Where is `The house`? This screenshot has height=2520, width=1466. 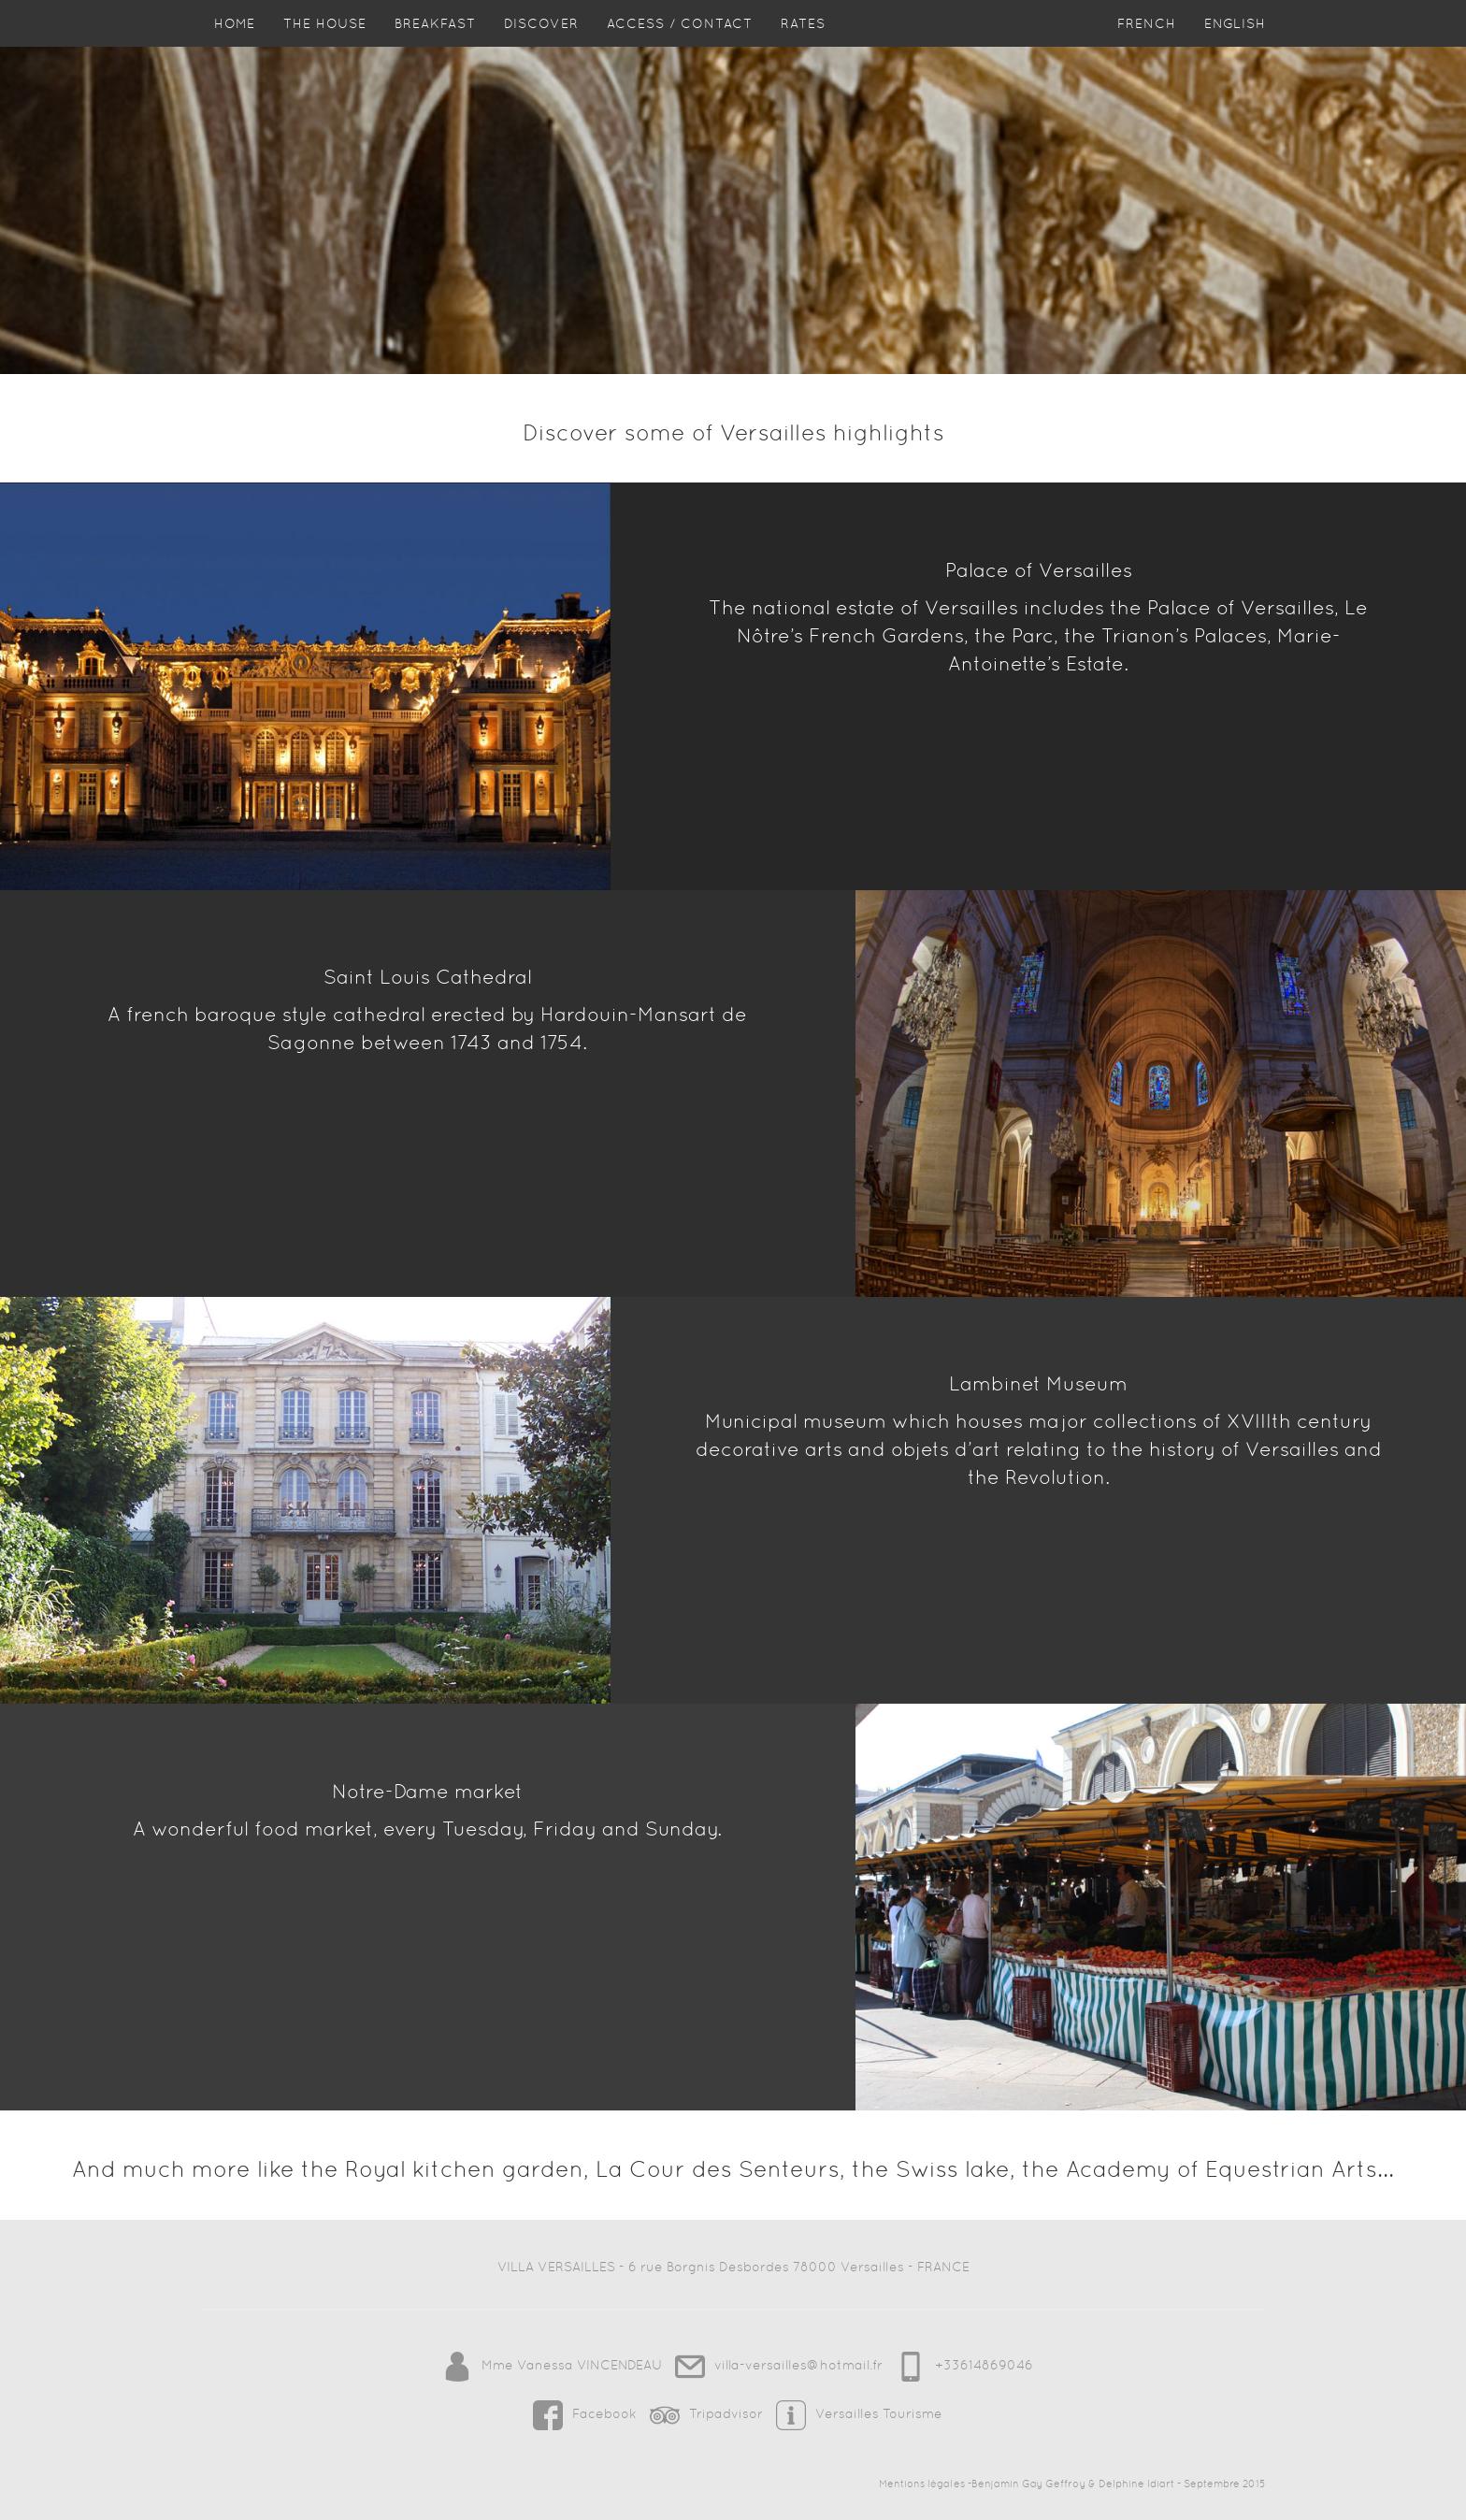
The house is located at coordinates (324, 42).